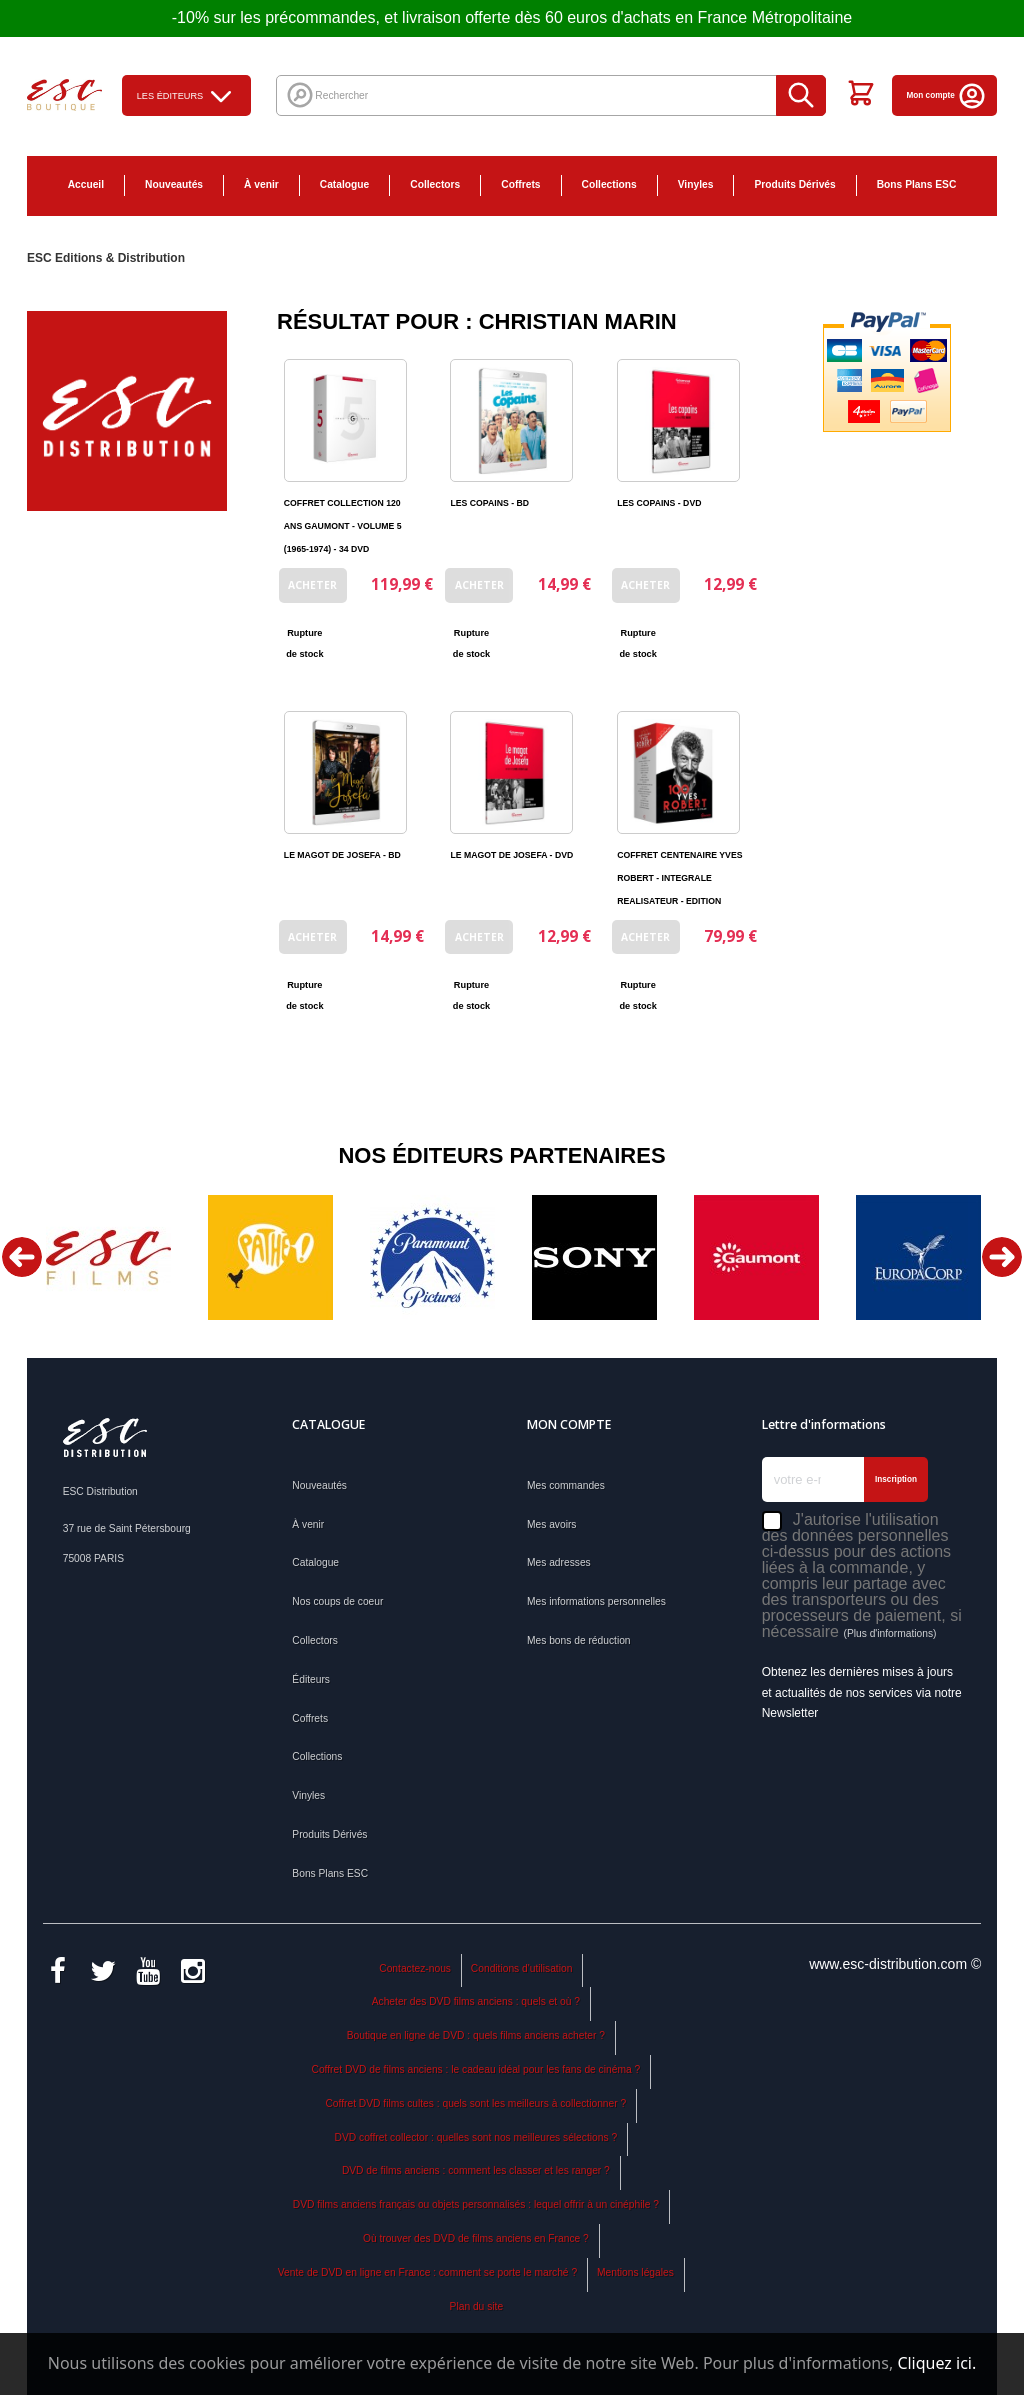 This screenshot has height=2395, width=1024. I want to click on À venir, so click(261, 184).